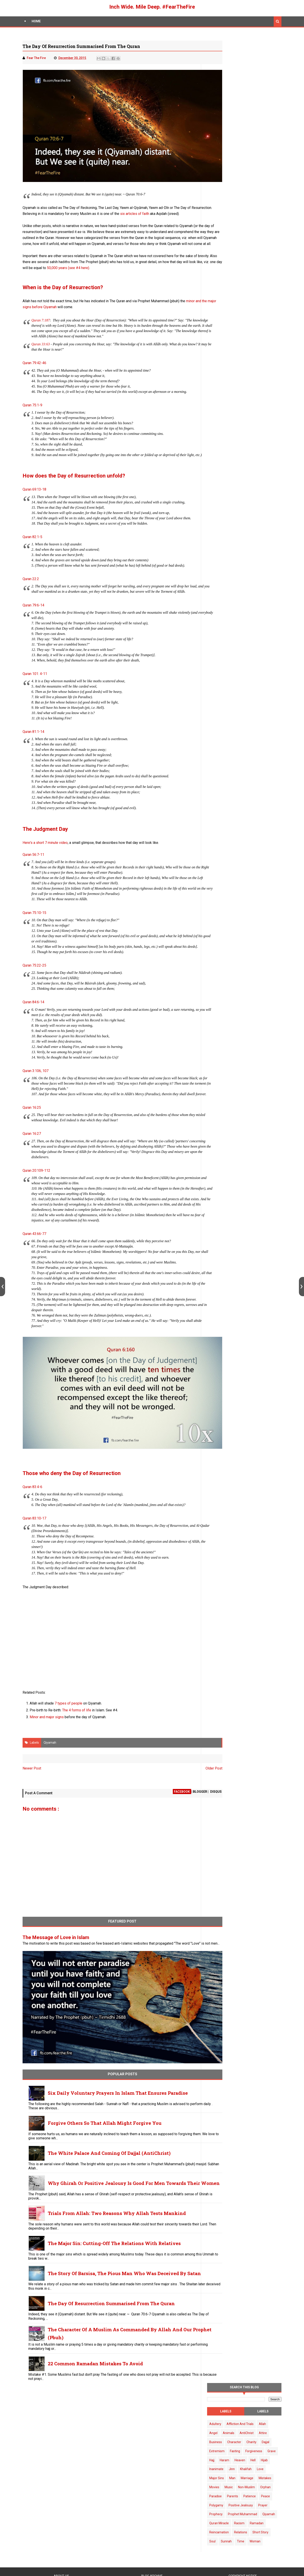  What do you see at coordinates (271, 109) in the screenshot?
I see `Grave` at bounding box center [271, 109].